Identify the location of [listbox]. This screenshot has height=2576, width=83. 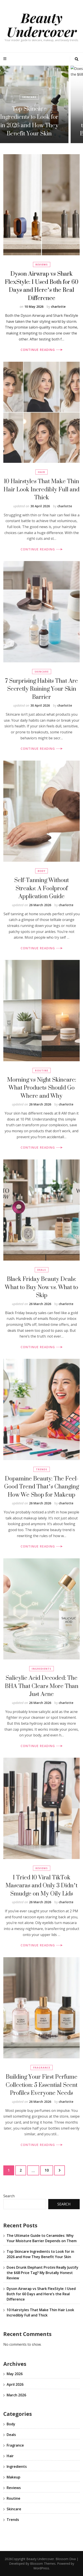
(41, 104).